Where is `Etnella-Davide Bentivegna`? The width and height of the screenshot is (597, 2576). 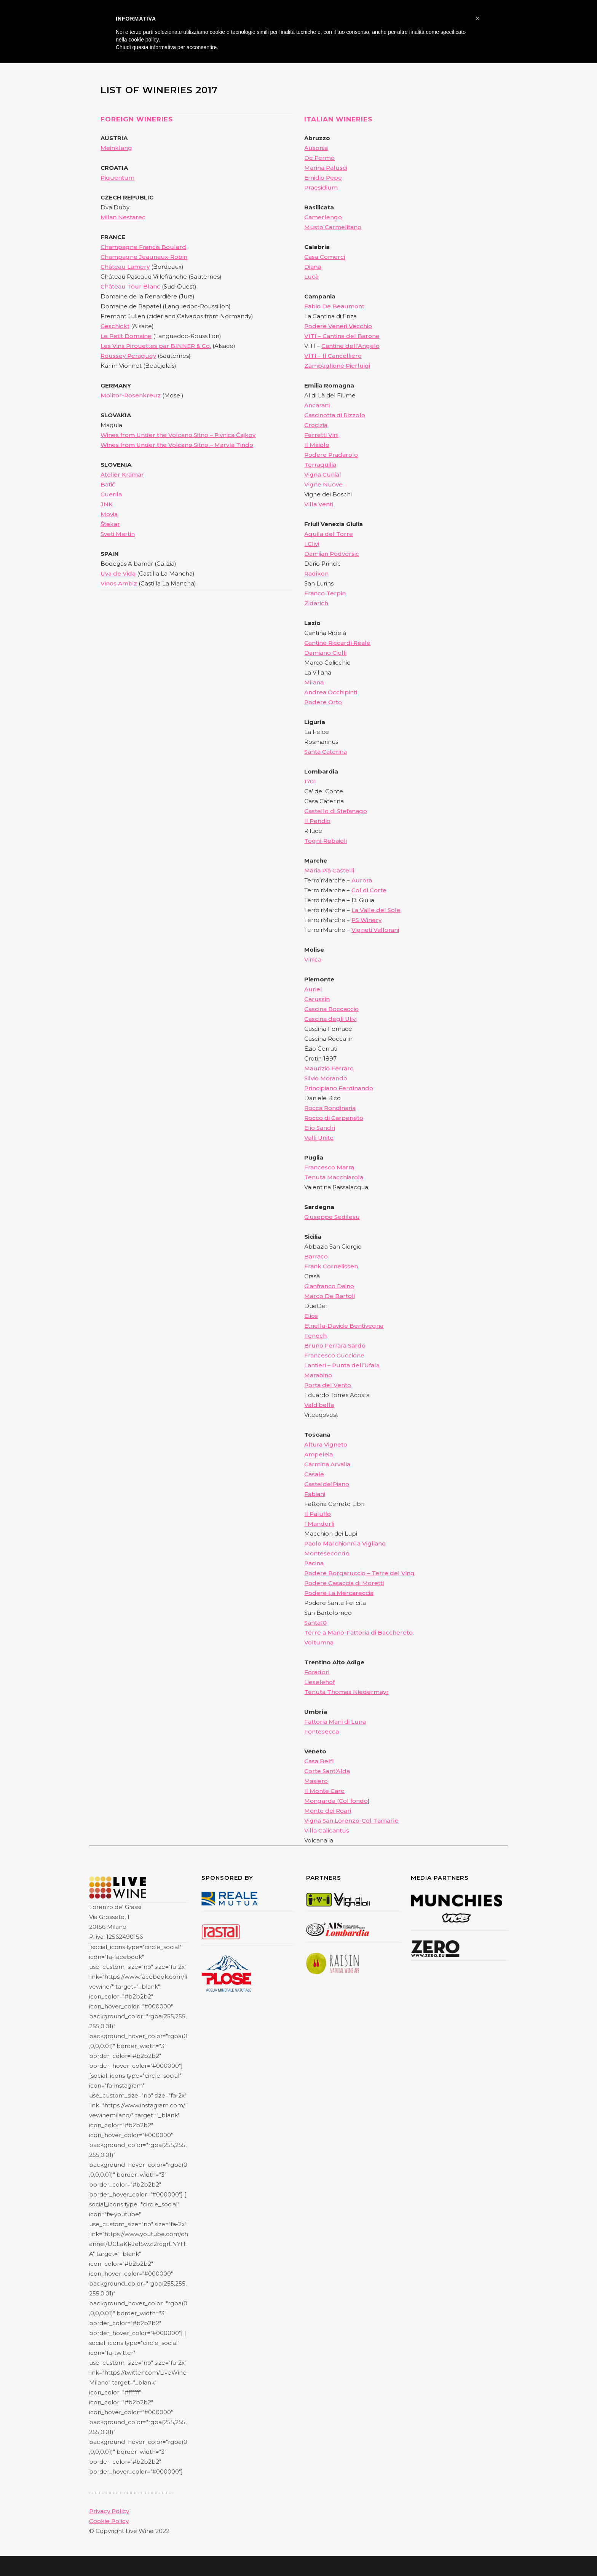 Etnella-Davide Bentivegna is located at coordinates (343, 1325).